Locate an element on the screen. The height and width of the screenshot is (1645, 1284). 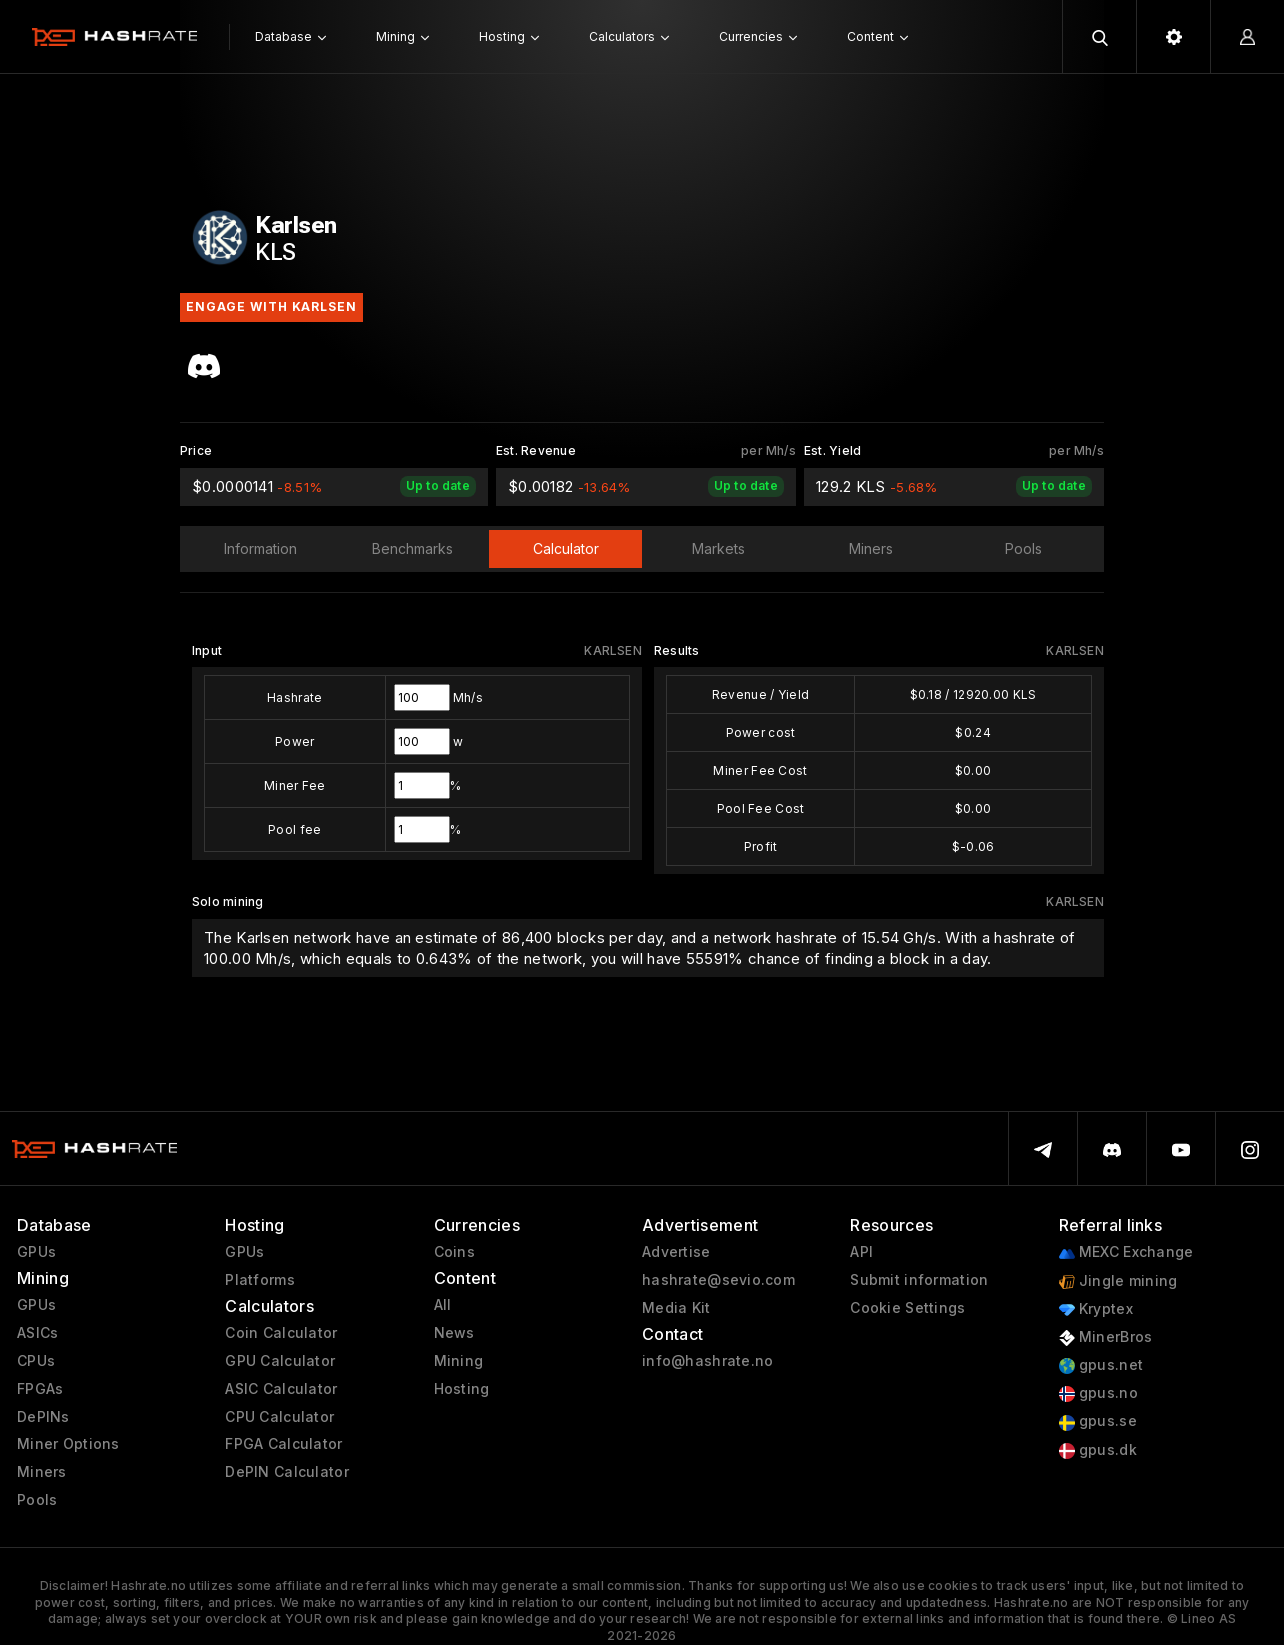
ASICs is located at coordinates (37, 1333).